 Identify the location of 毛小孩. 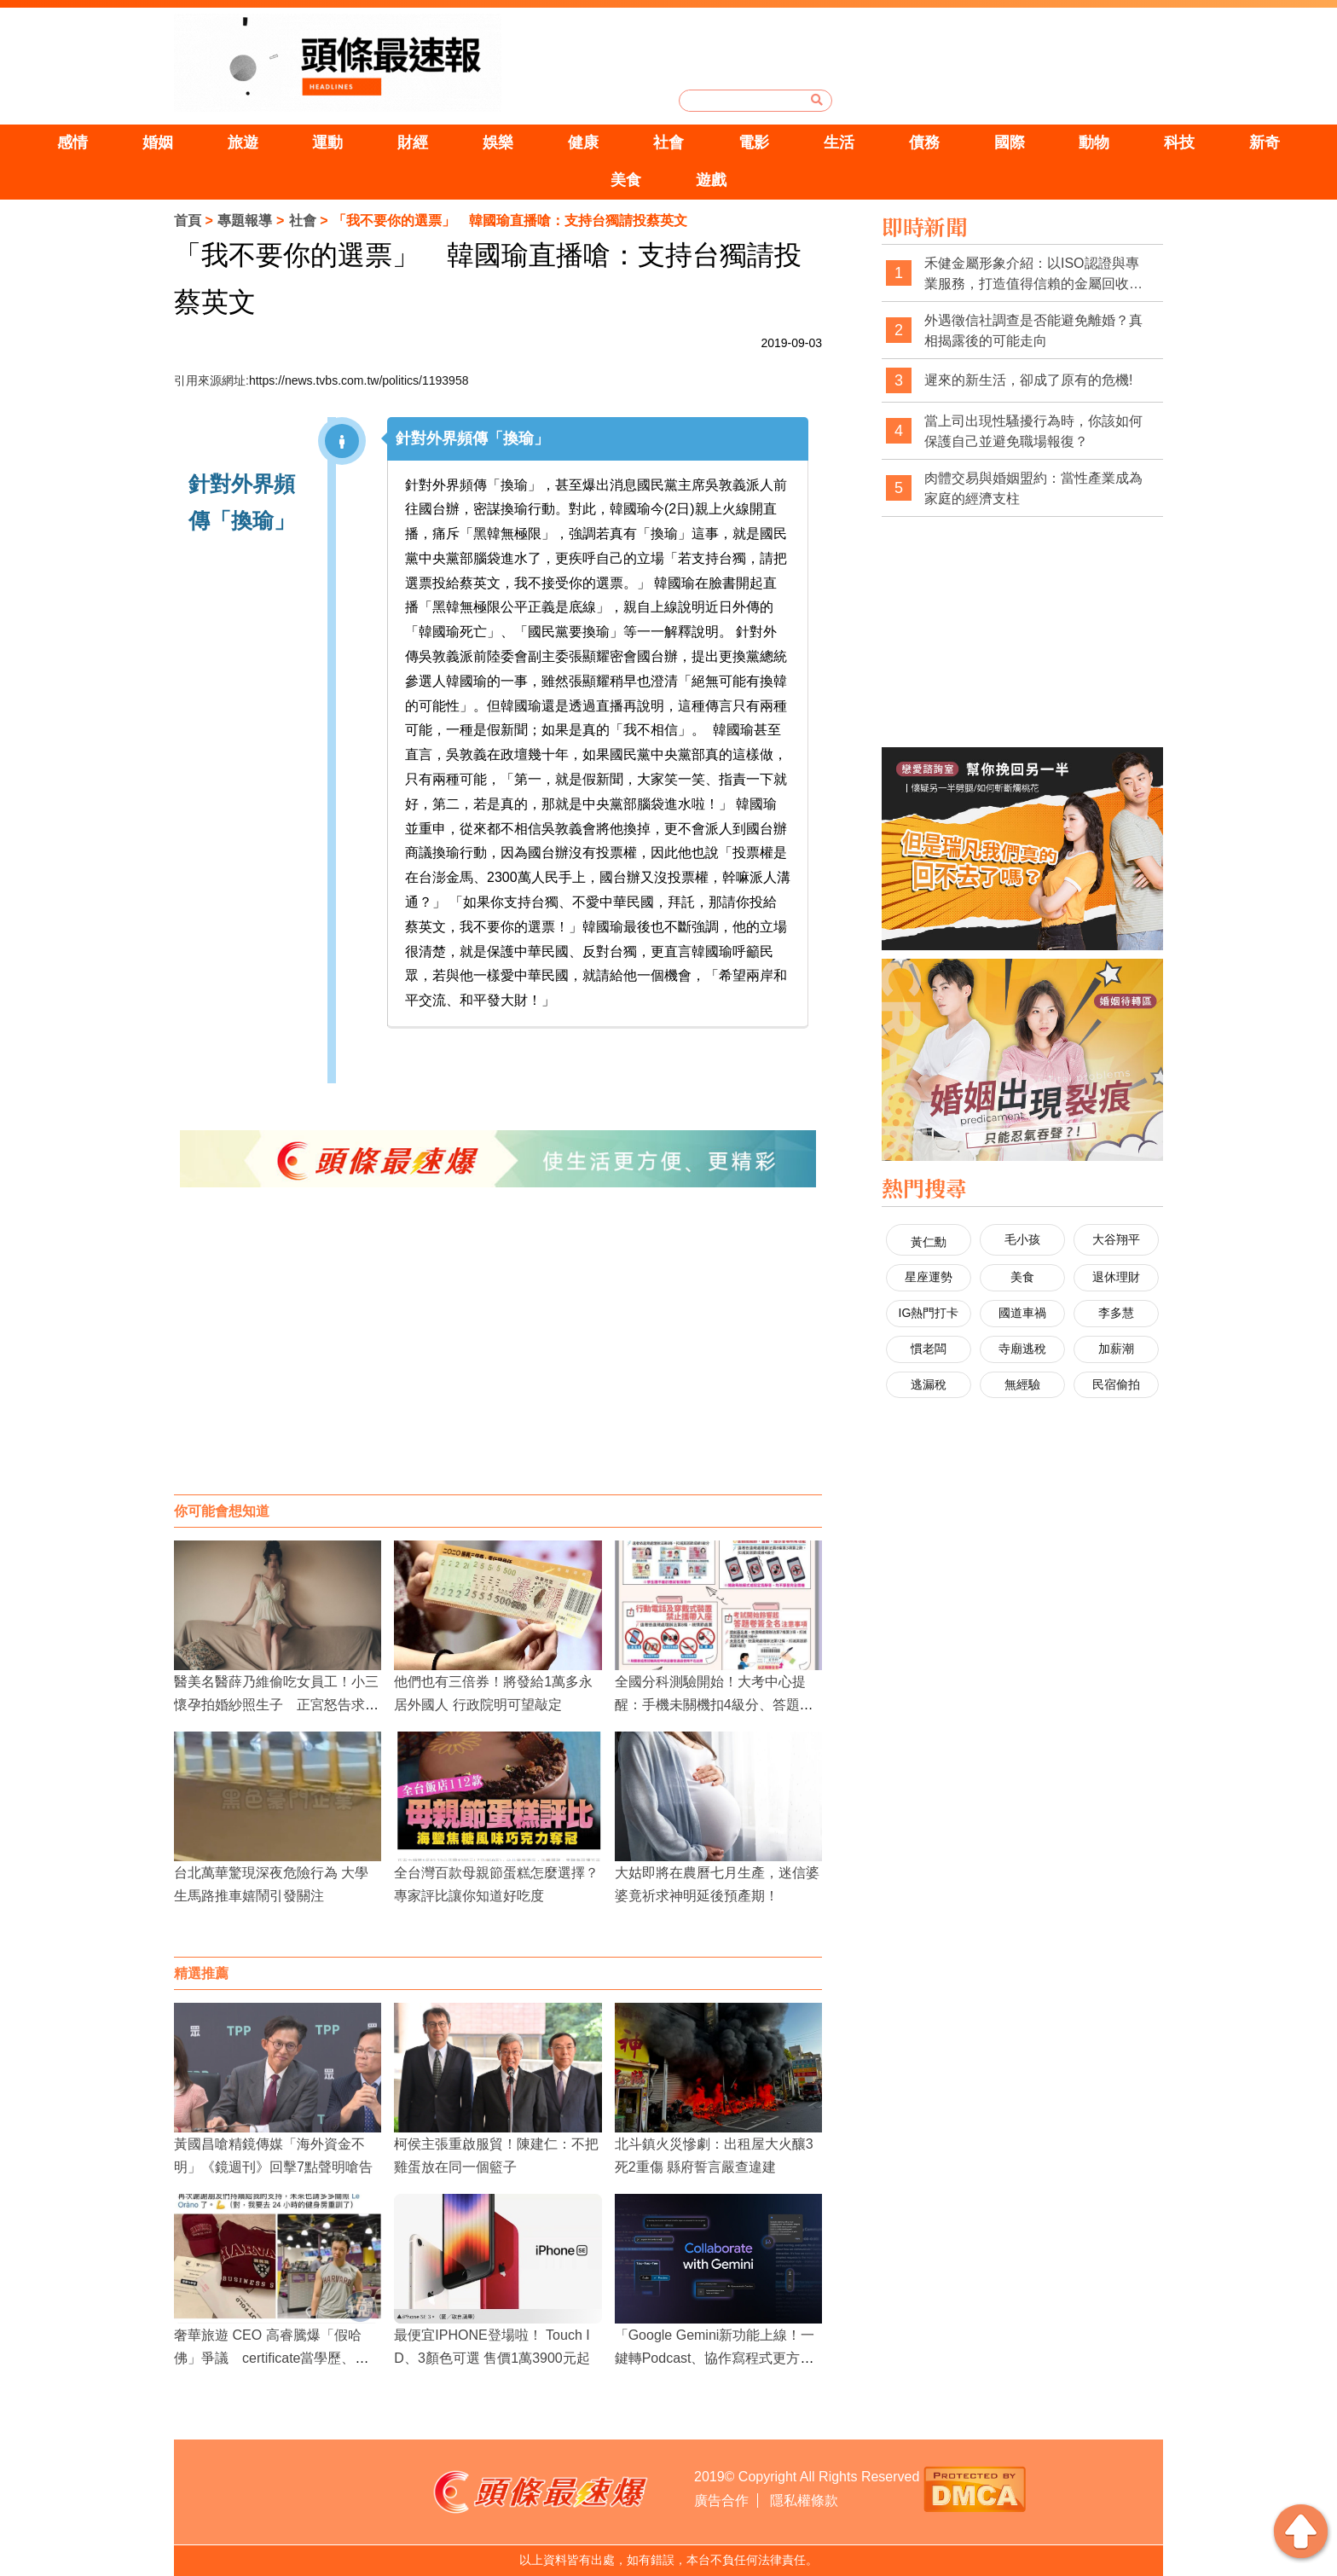
(1022, 1239).